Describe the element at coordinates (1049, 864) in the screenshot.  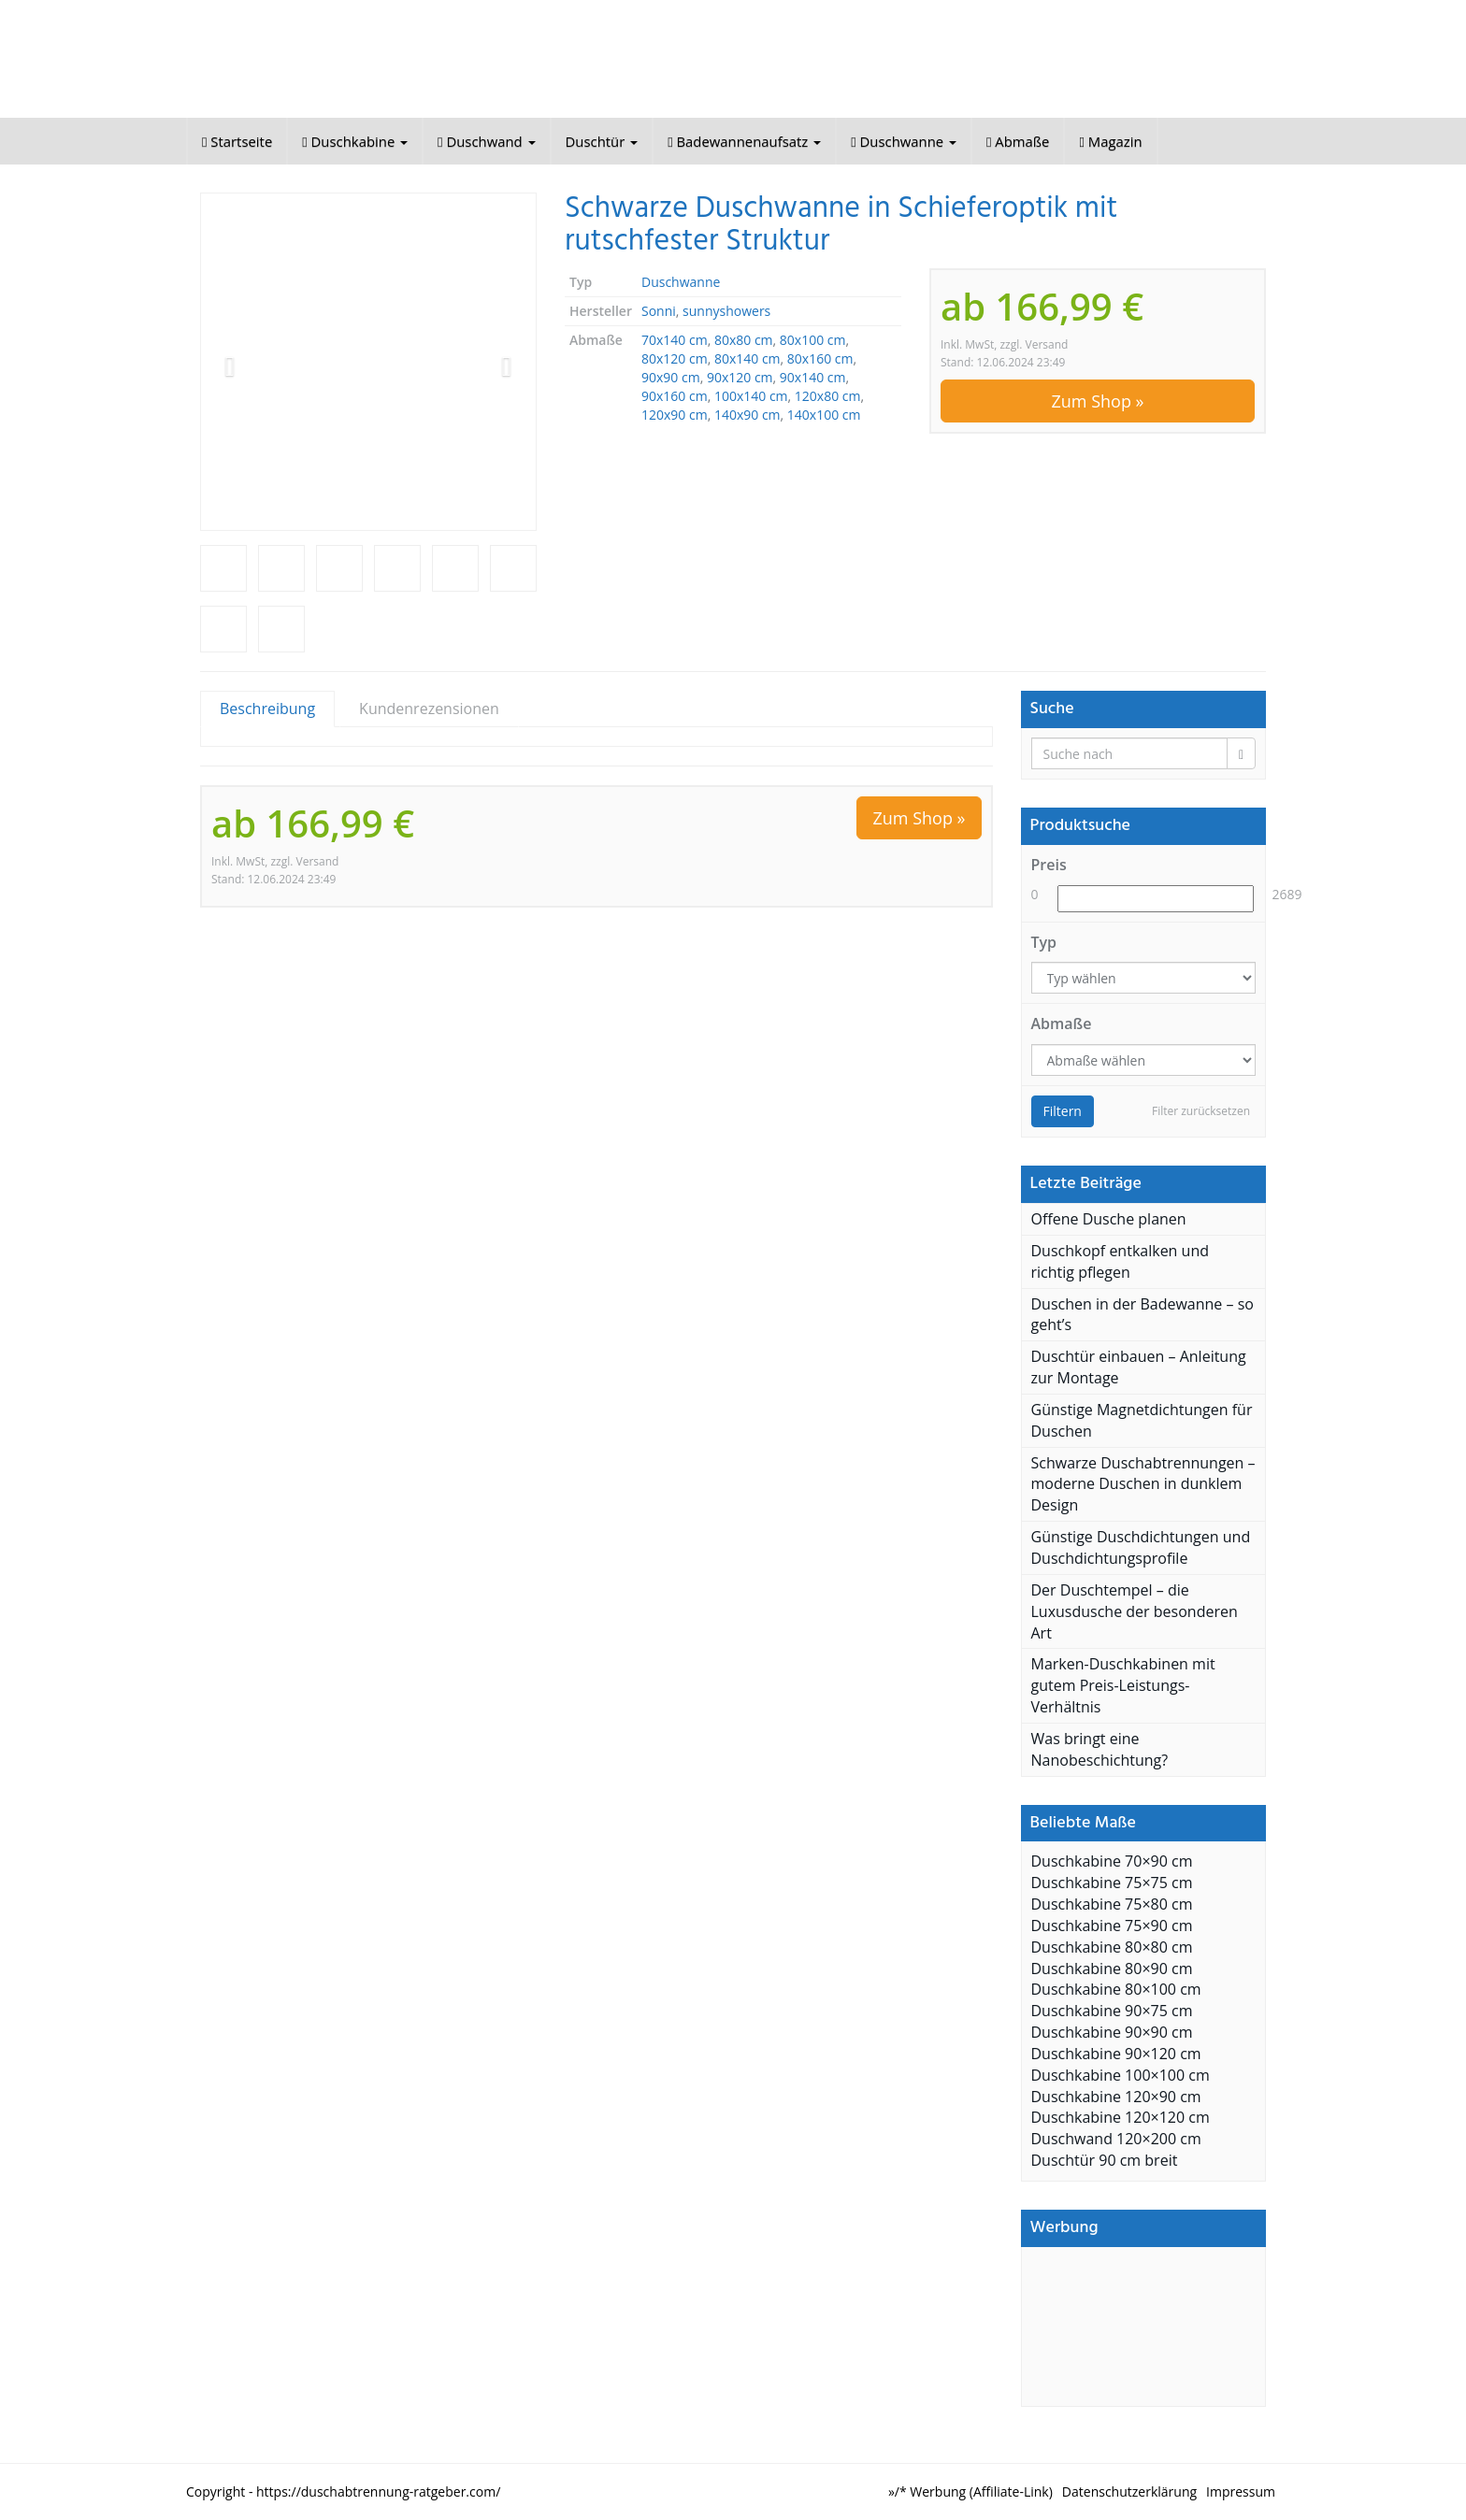
I see `Preis` at that location.